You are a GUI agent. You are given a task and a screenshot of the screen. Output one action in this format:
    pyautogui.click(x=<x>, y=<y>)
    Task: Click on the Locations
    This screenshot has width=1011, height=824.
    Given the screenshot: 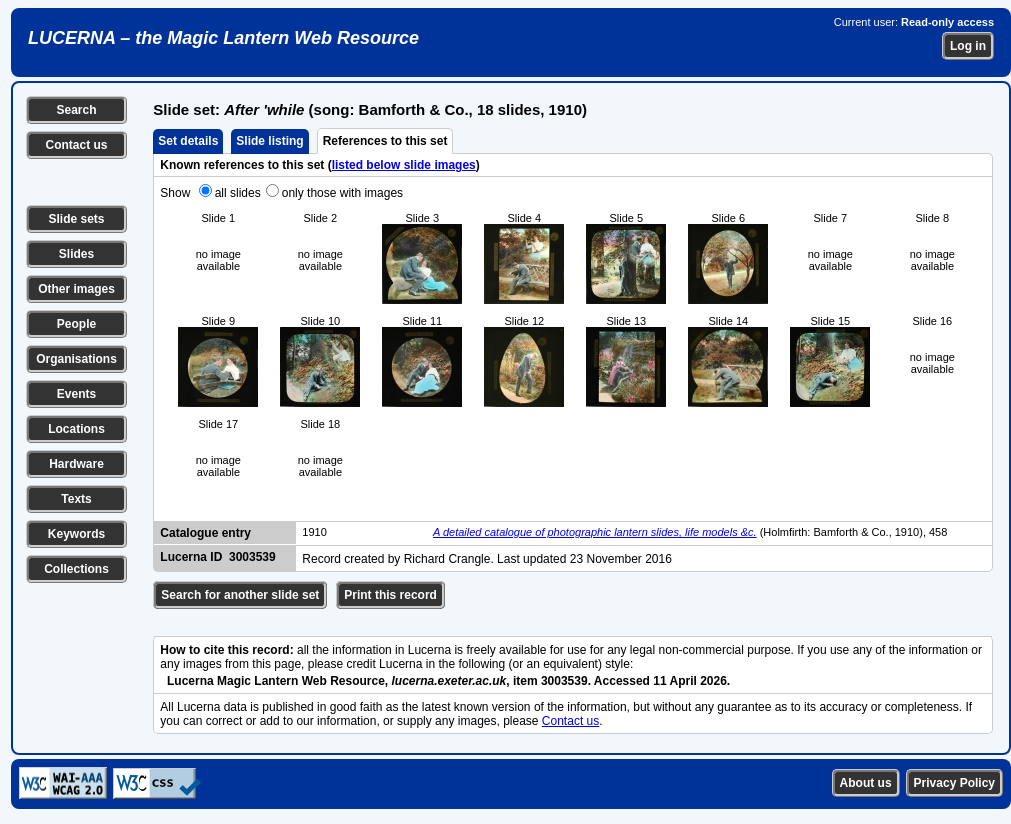 What is the action you would take?
    pyautogui.click(x=76, y=429)
    